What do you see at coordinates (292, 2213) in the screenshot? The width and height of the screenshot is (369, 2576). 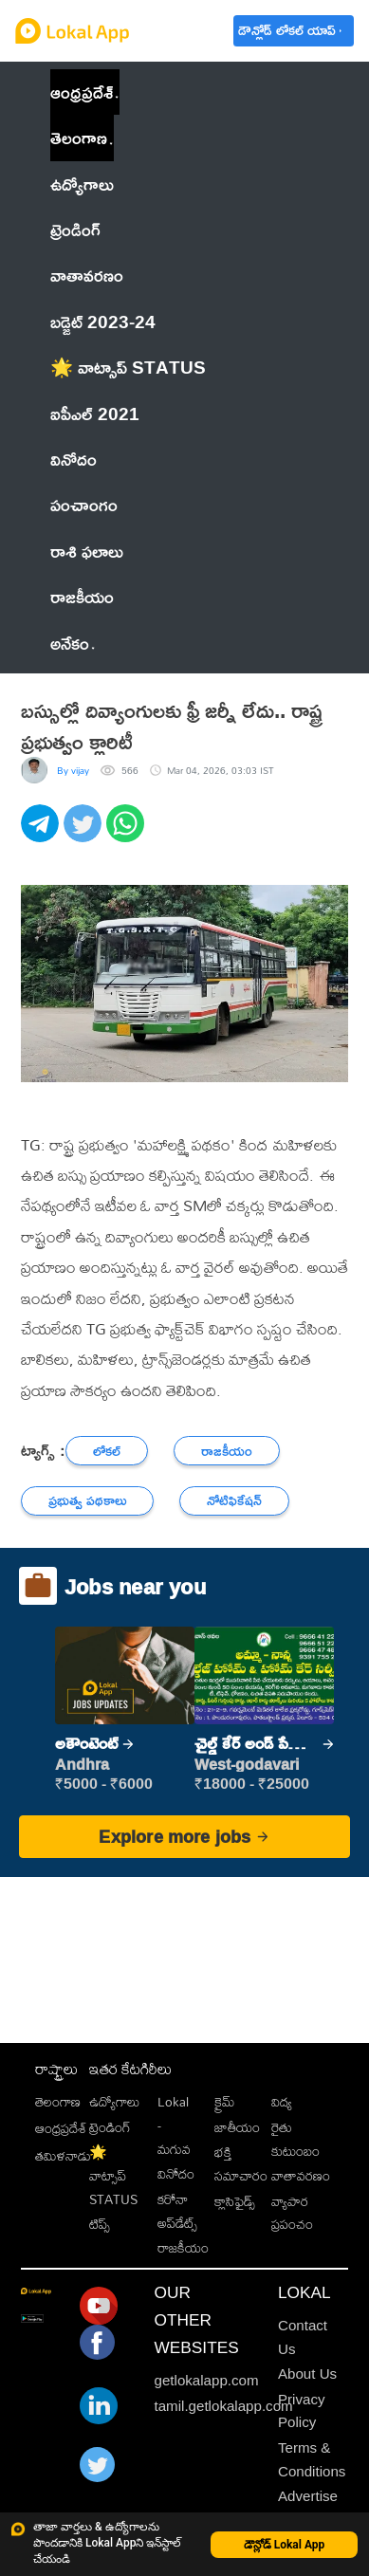 I see `వ్యాపార ప్రపంచం` at bounding box center [292, 2213].